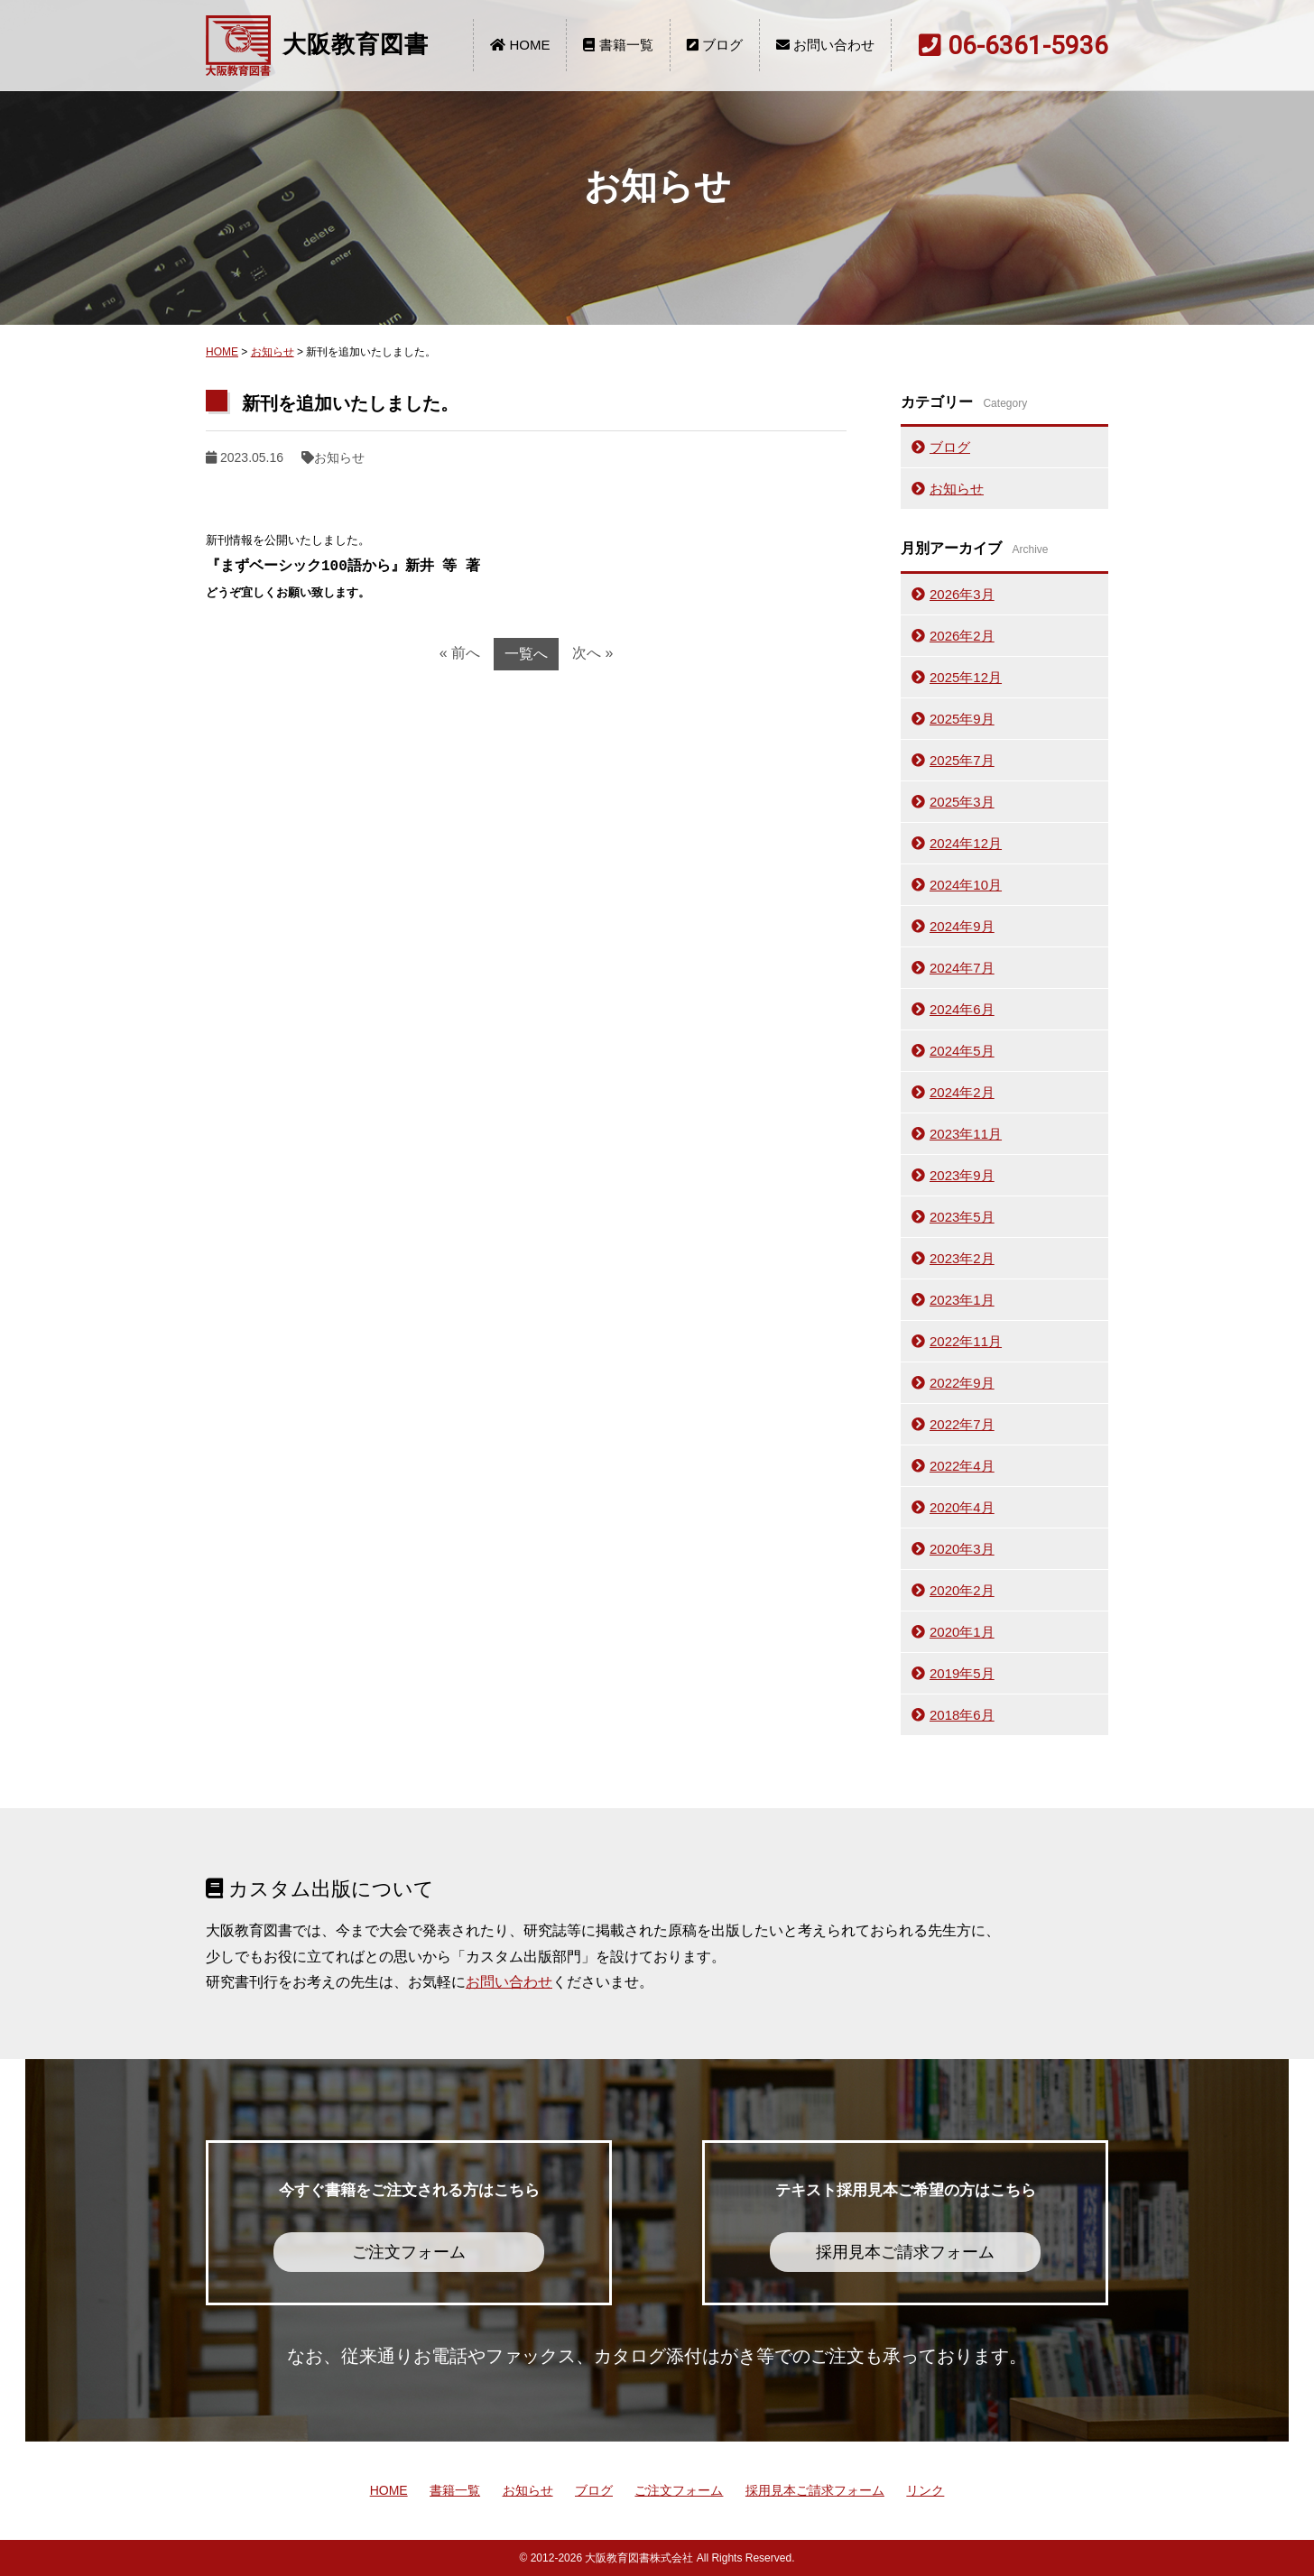  Describe the element at coordinates (678, 2490) in the screenshot. I see `ご注文フォーム` at that location.